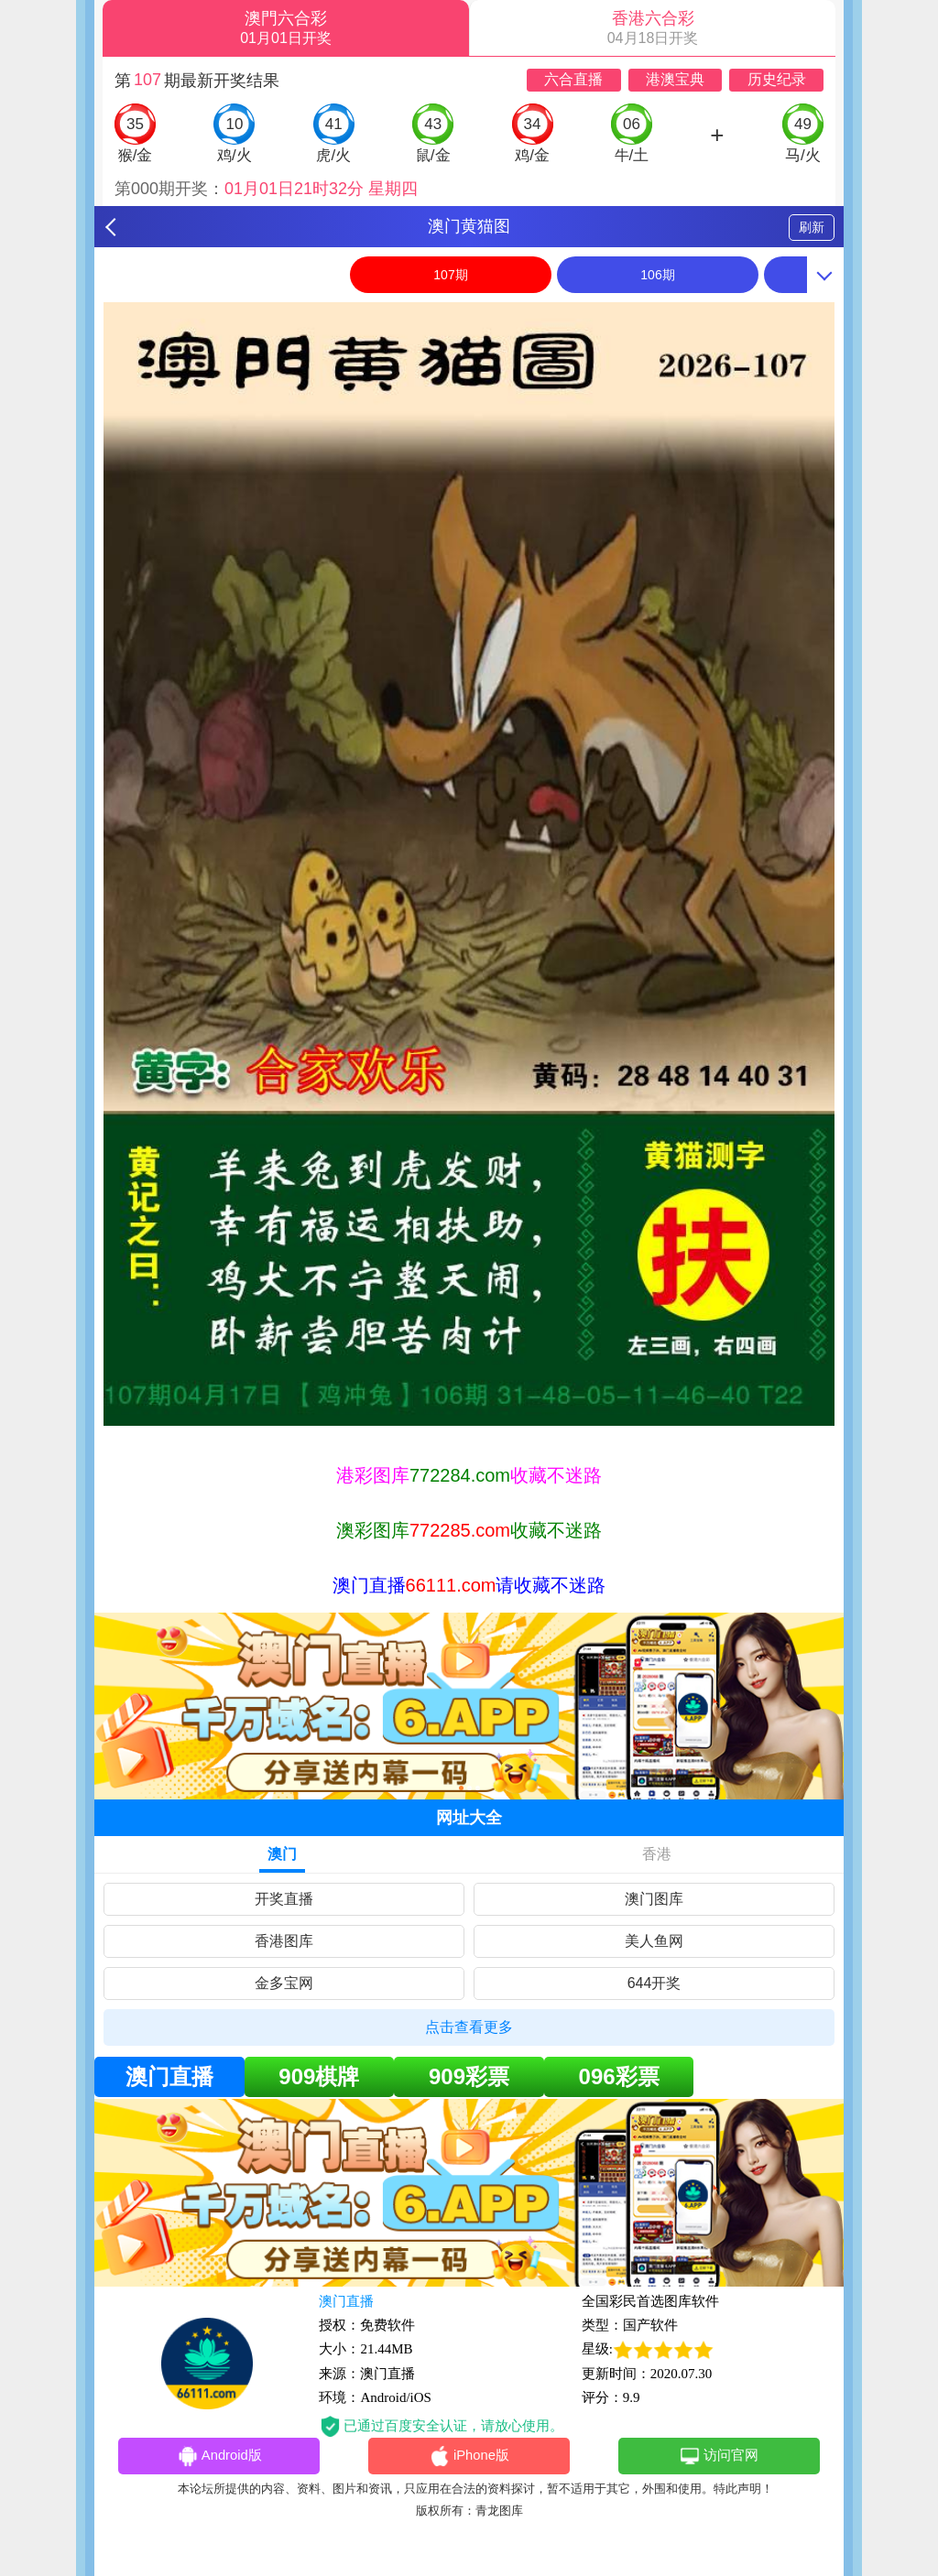 This screenshot has width=938, height=2576. Describe the element at coordinates (654, 1983) in the screenshot. I see `644开奖` at that location.